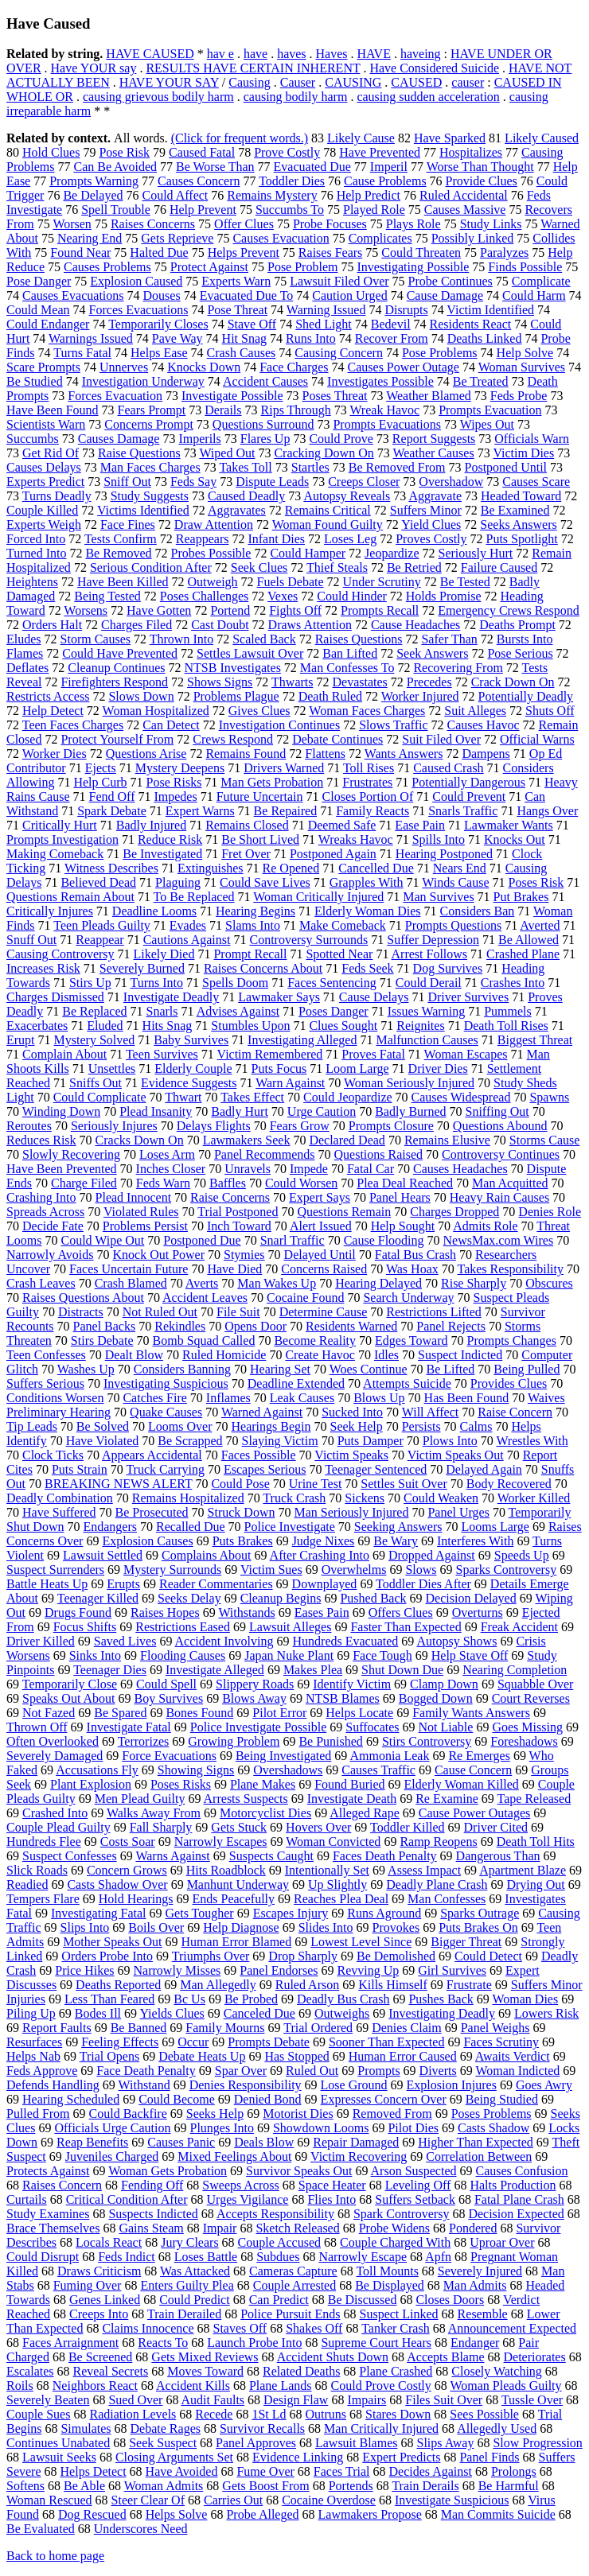  I want to click on Driver Survives, so click(468, 997).